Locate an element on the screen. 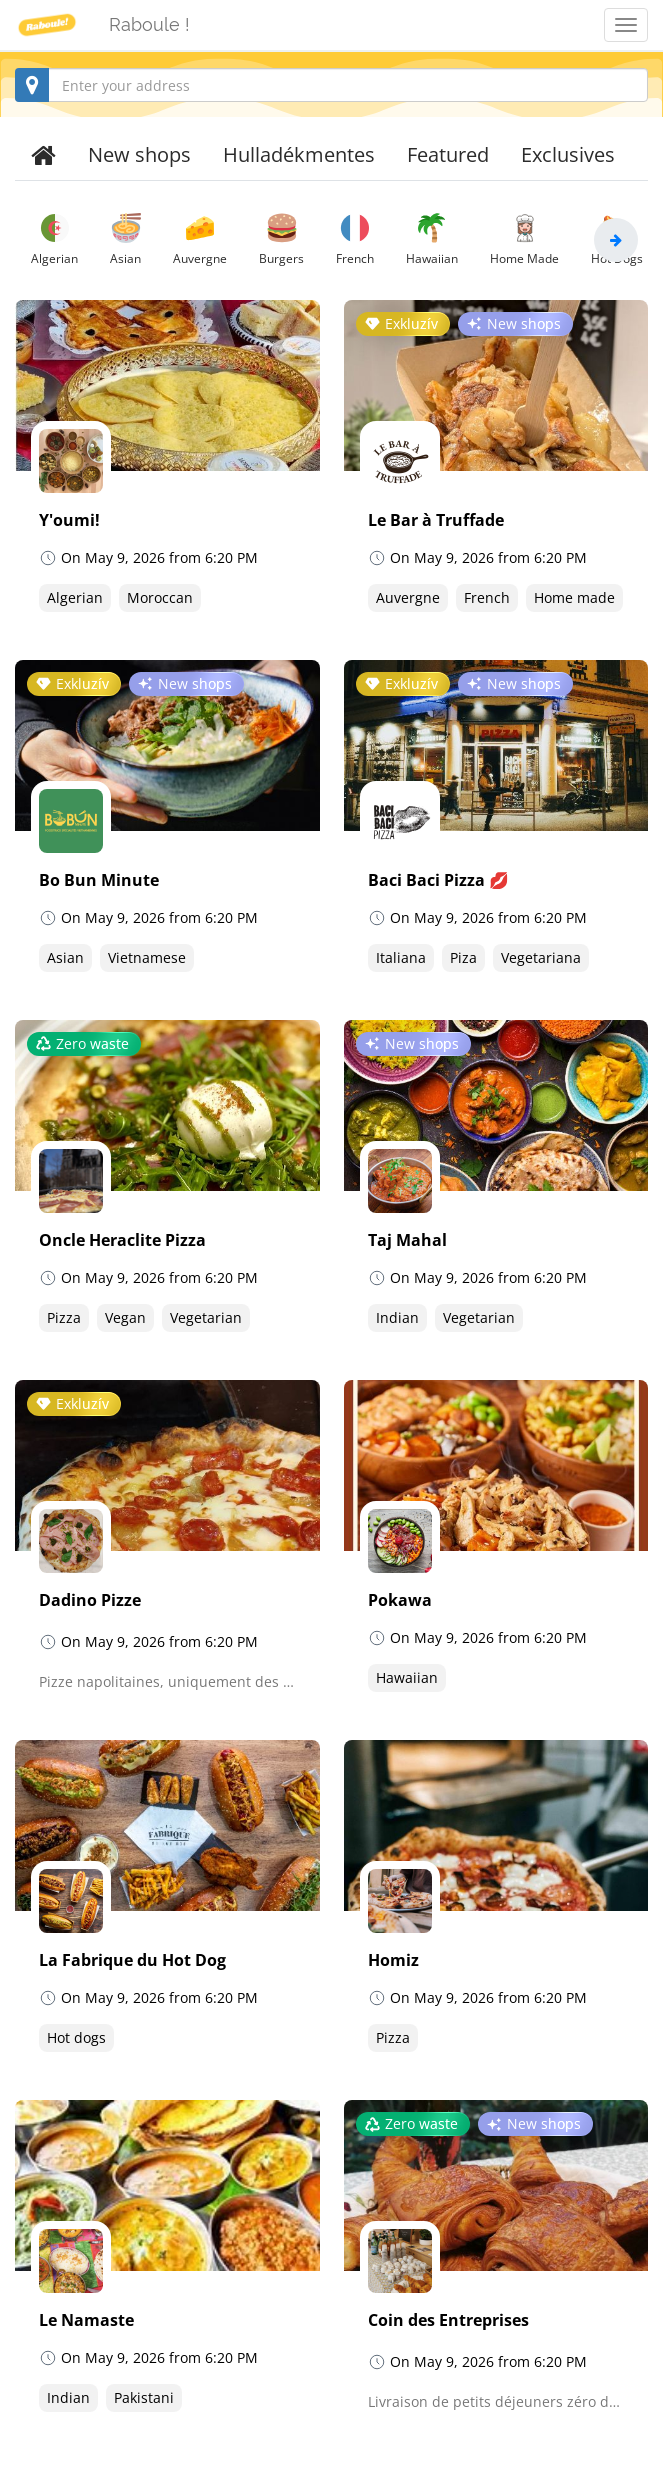  Hulladékmentes is located at coordinates (299, 154).